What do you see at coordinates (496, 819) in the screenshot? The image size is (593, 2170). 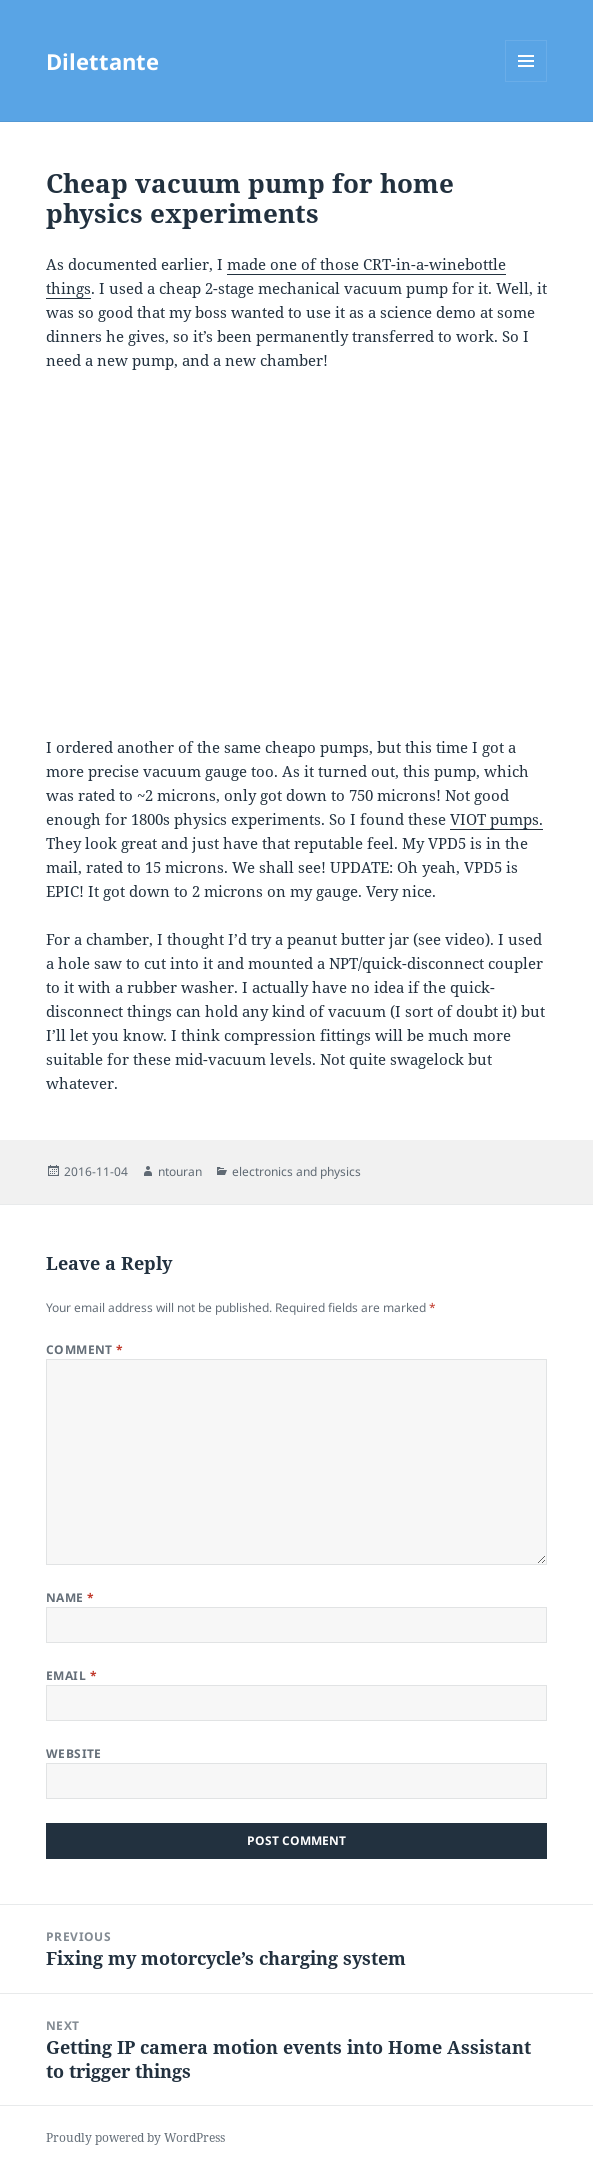 I see `VIOT pumps.` at bounding box center [496, 819].